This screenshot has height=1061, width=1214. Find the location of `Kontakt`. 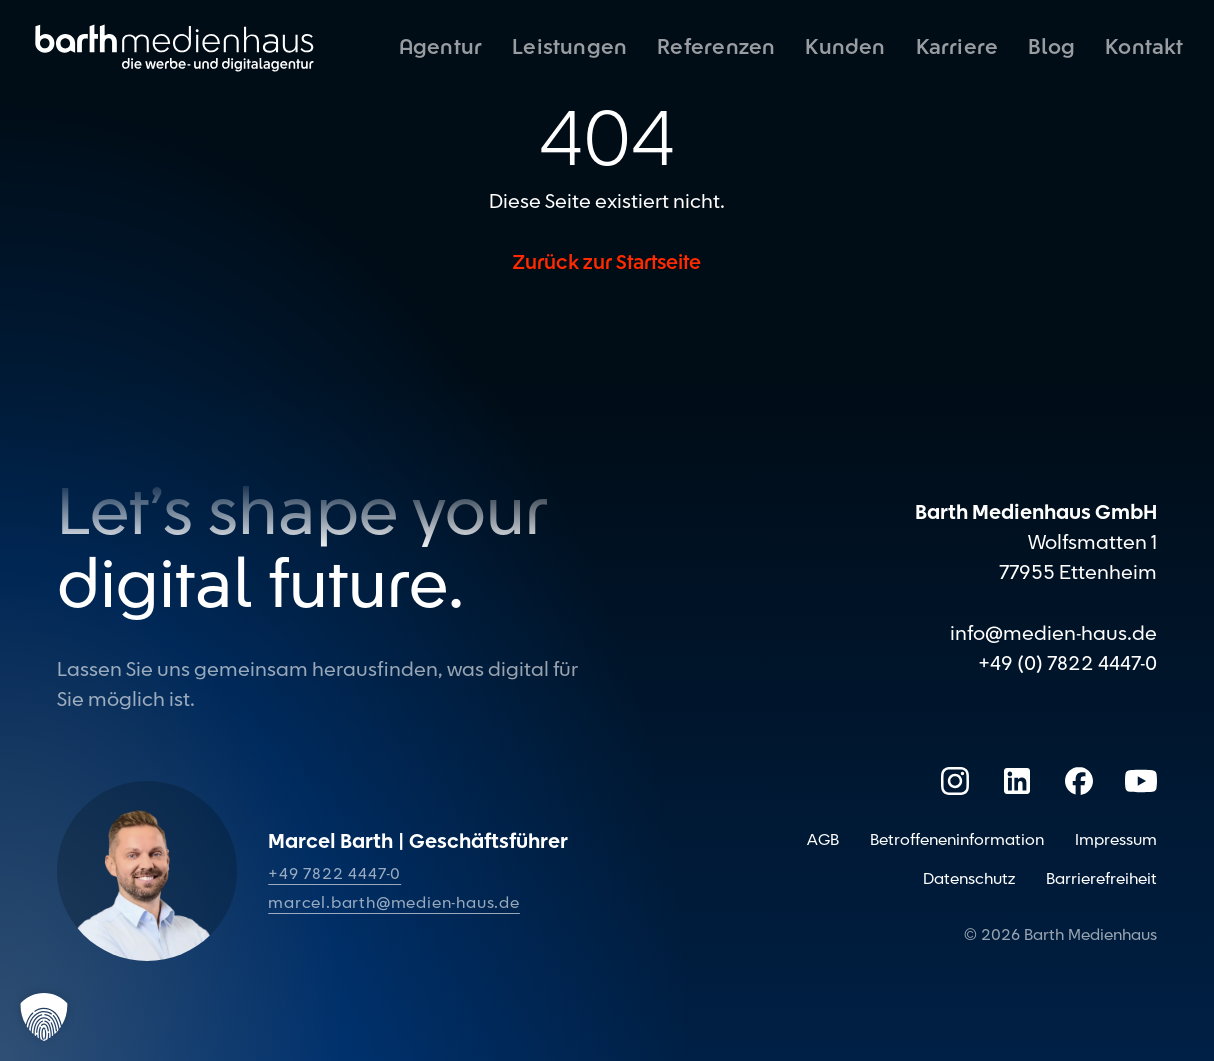

Kontakt is located at coordinates (1144, 47).